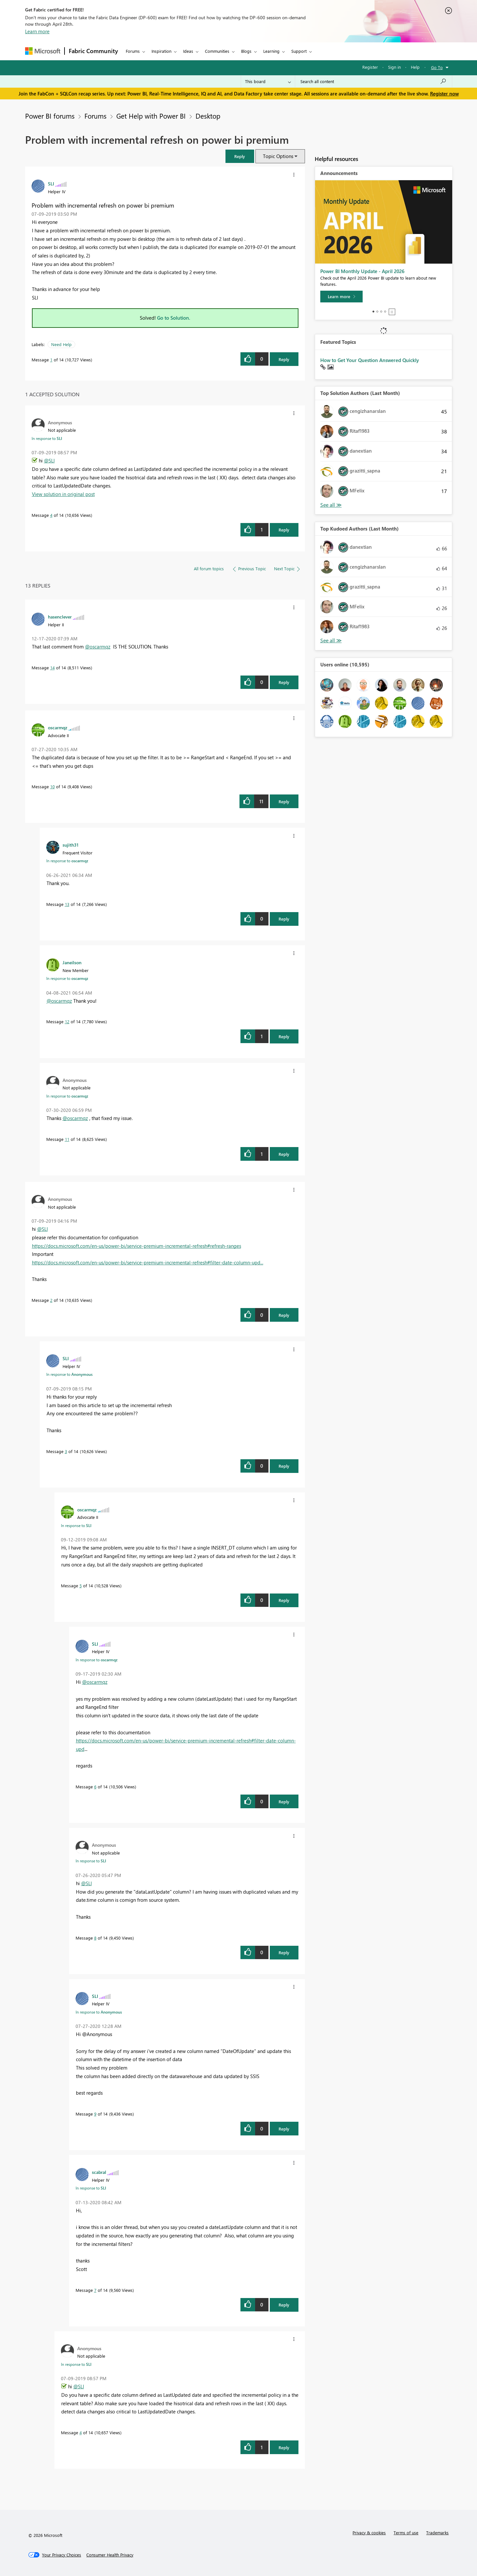 The image size is (477, 2576). What do you see at coordinates (369, 2532) in the screenshot?
I see `Privacy & cookies` at bounding box center [369, 2532].